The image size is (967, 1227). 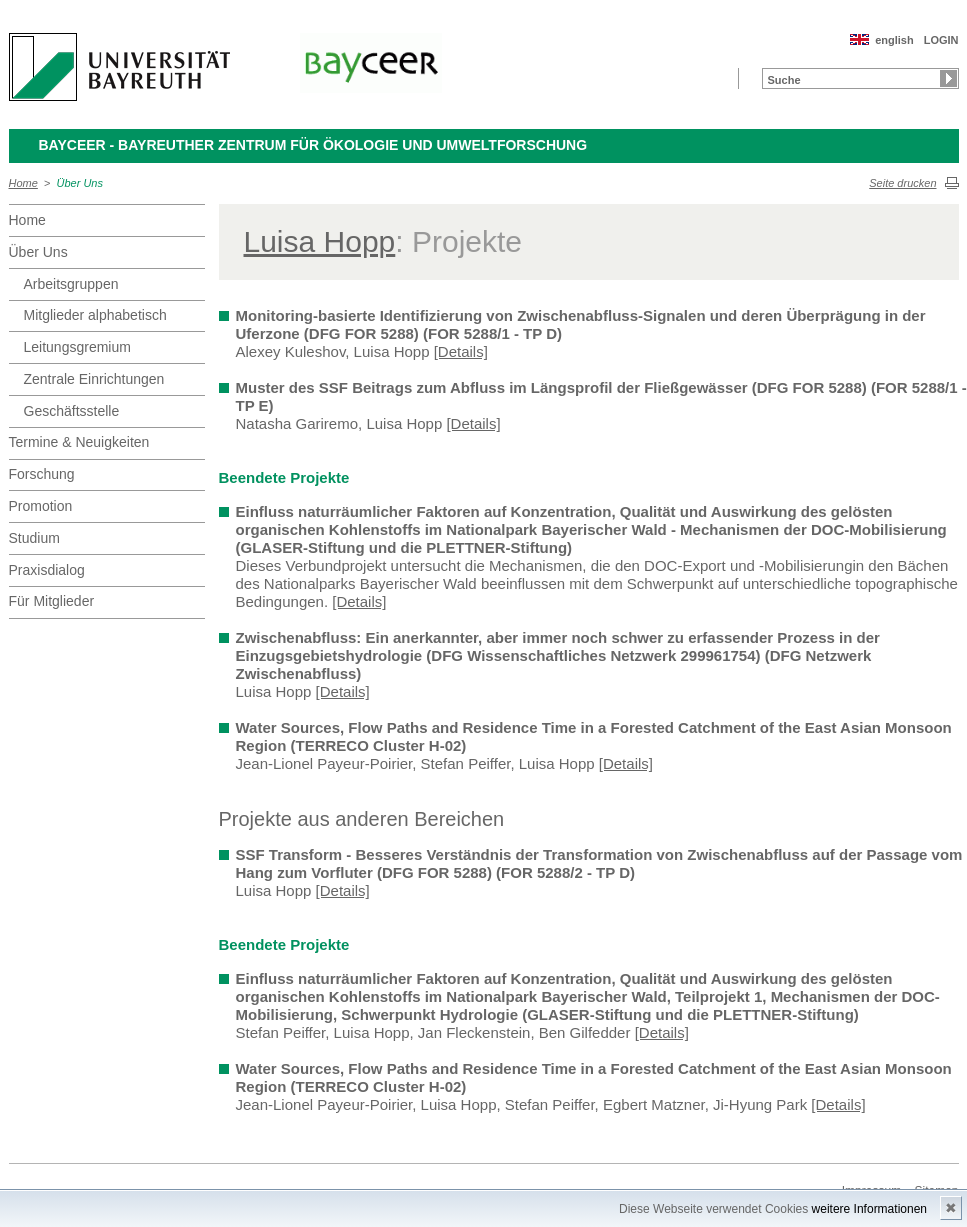 What do you see at coordinates (41, 506) in the screenshot?
I see `Promotion` at bounding box center [41, 506].